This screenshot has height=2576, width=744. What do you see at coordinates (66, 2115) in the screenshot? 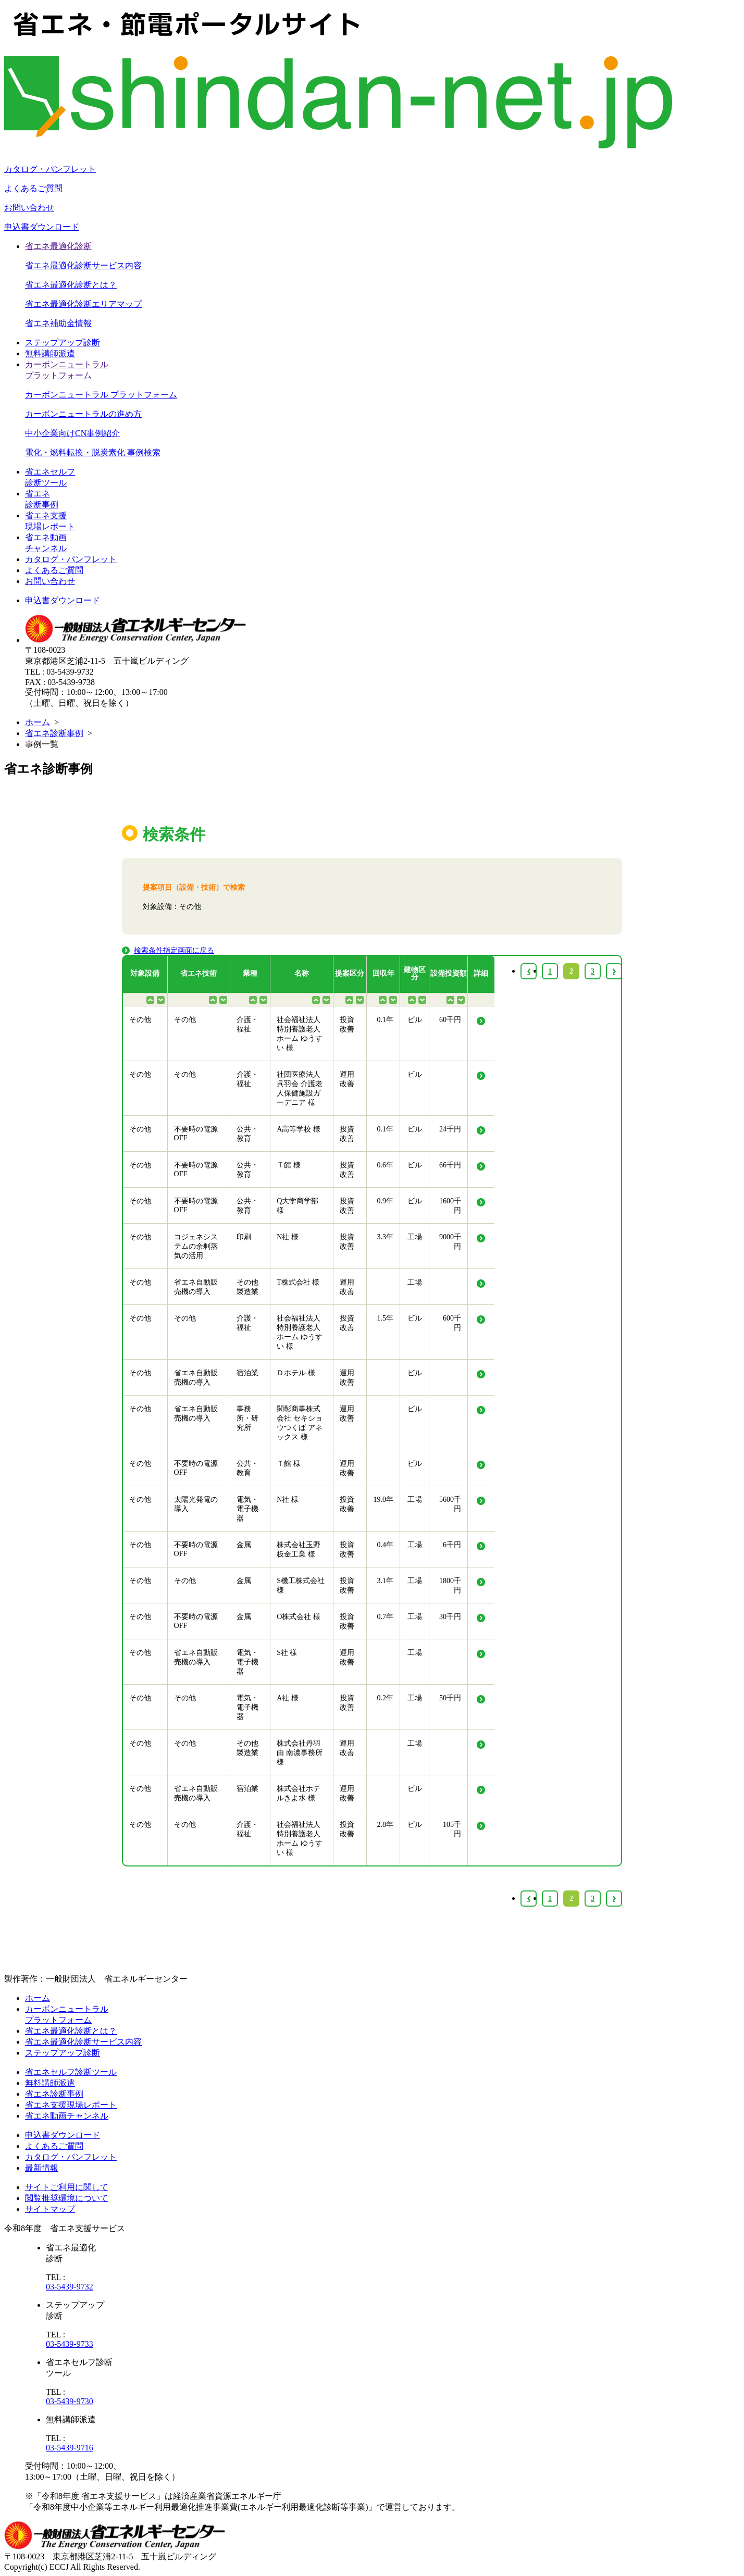
I see `省エネ動画チャンネル` at bounding box center [66, 2115].